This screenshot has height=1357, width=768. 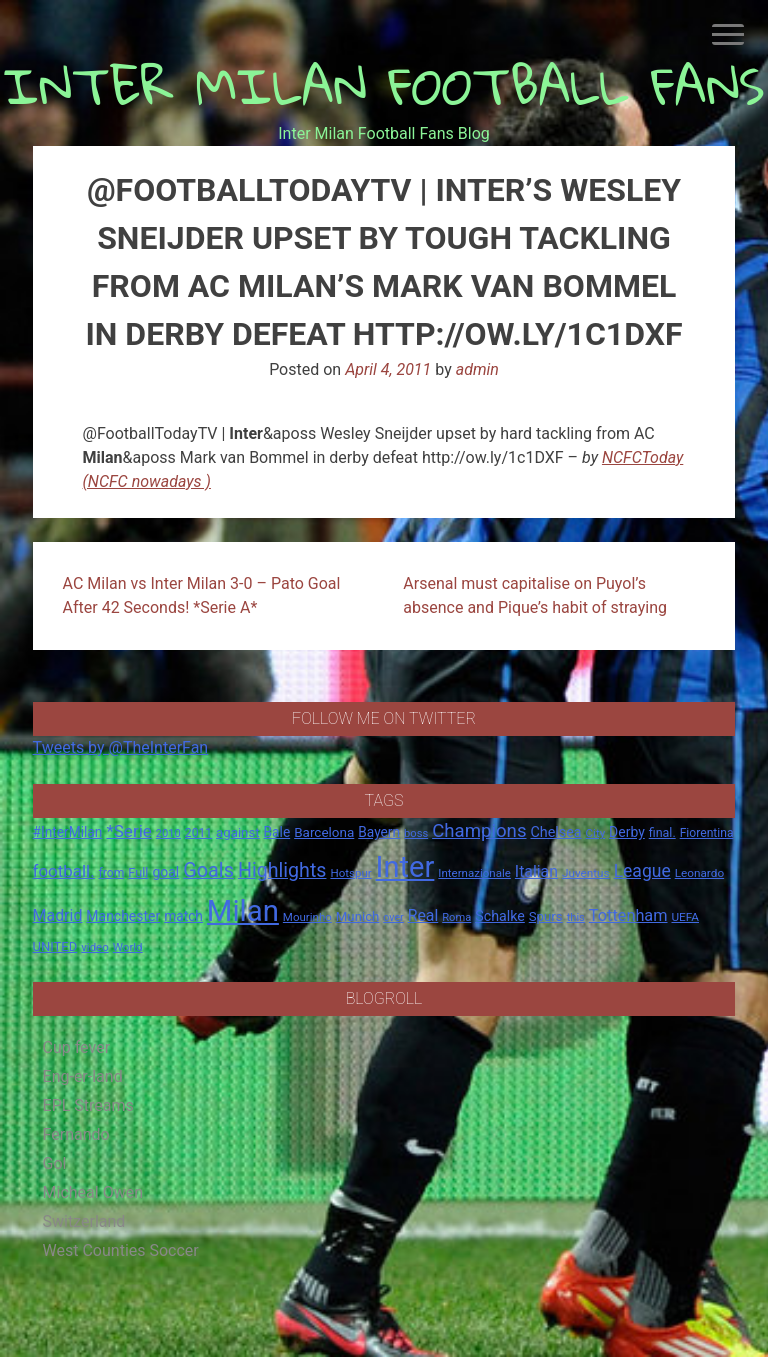 I want to click on EPL Streams, so click(x=88, y=1105).